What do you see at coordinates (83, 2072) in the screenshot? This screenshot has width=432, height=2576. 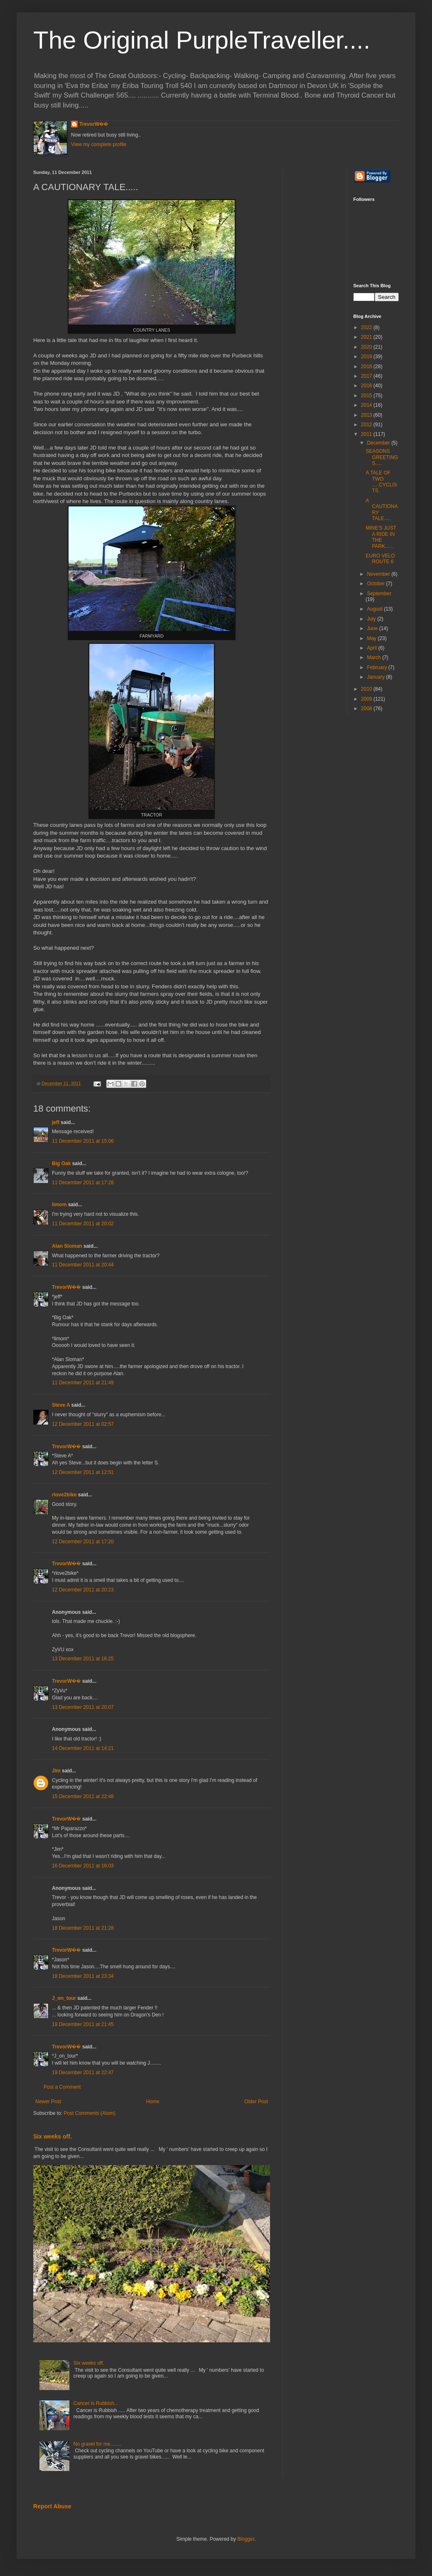 I see `19 December 2011 at 22:47` at bounding box center [83, 2072].